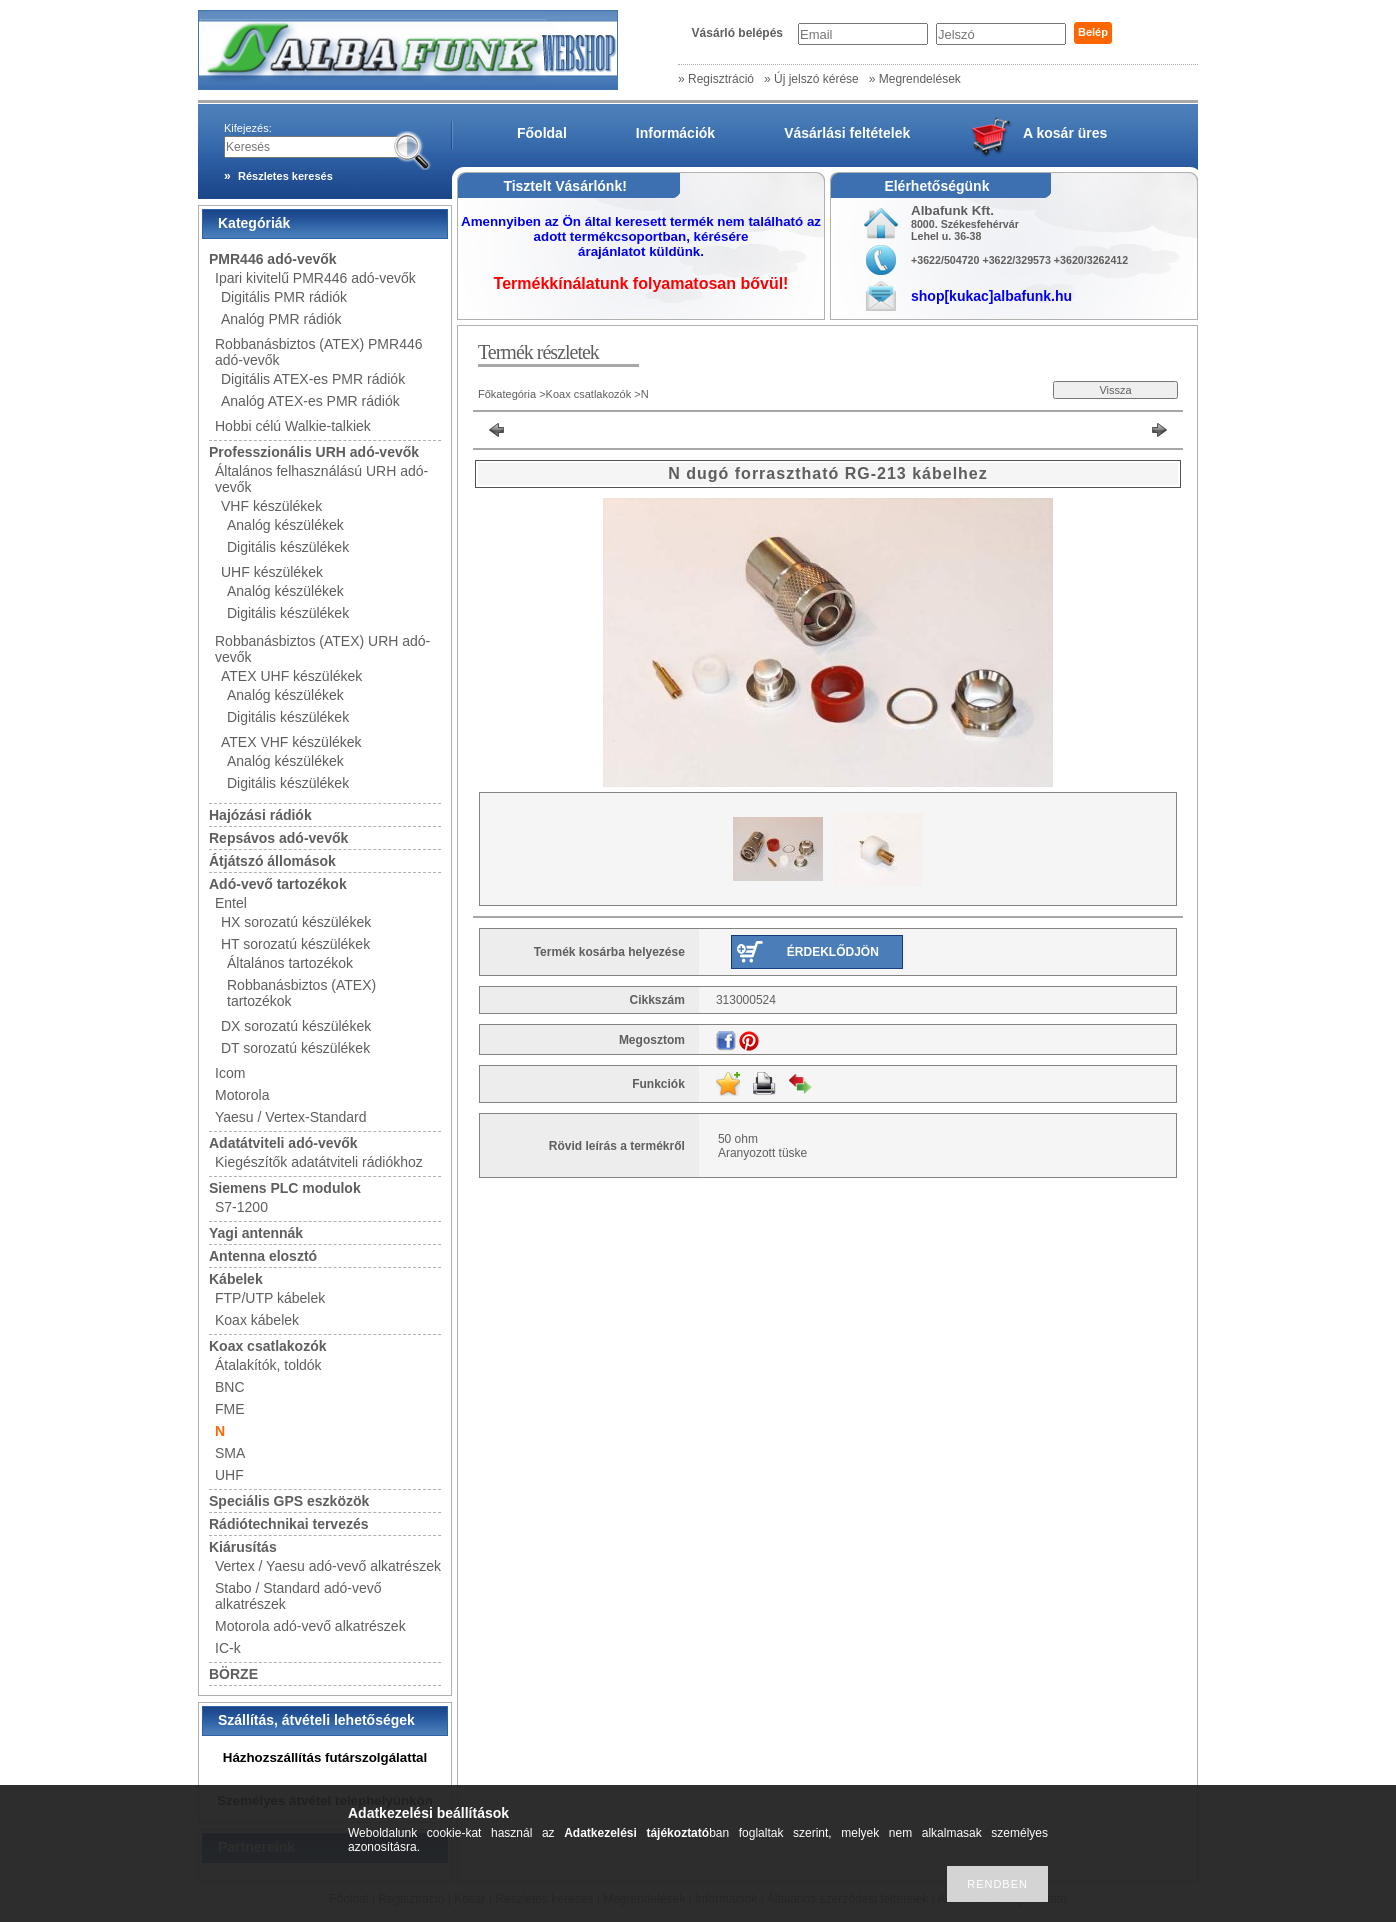 The image size is (1396, 1922). What do you see at coordinates (272, 572) in the screenshot?
I see `UHF készülékek` at bounding box center [272, 572].